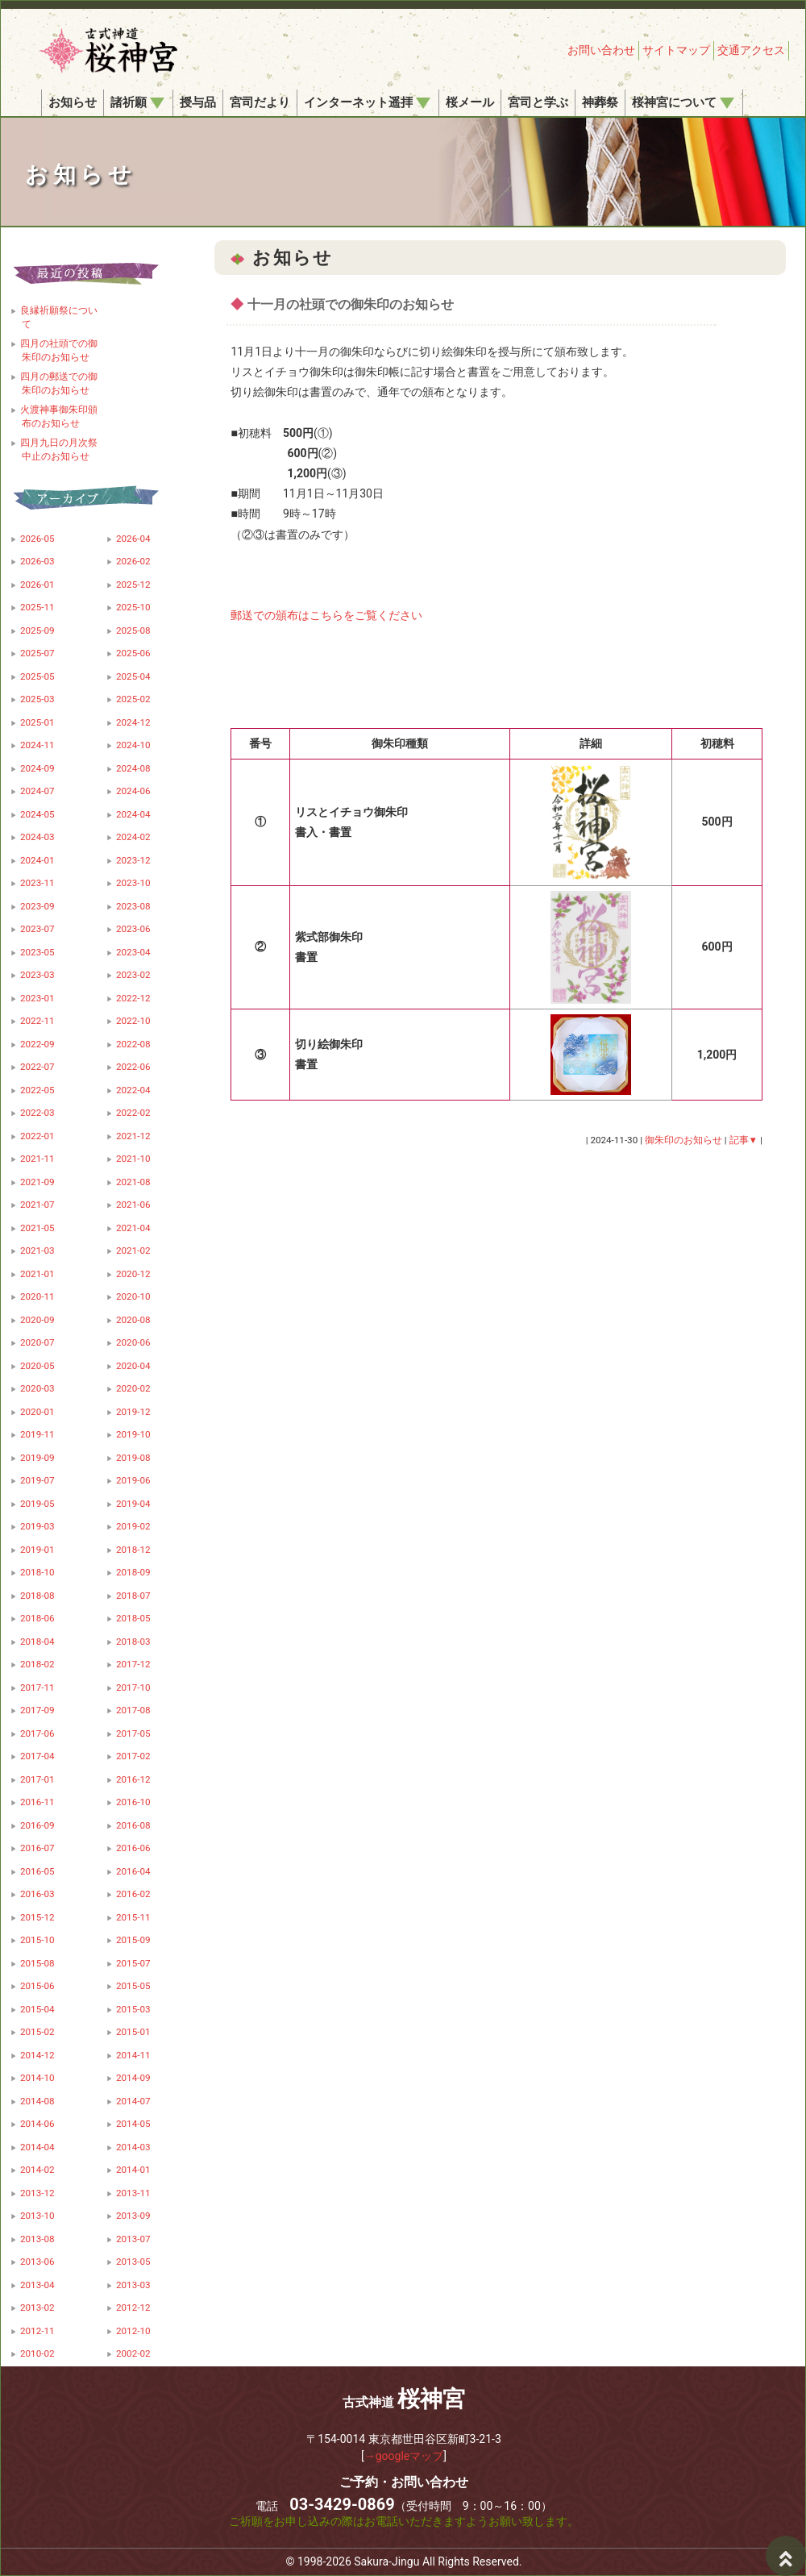 The image size is (806, 2576). What do you see at coordinates (37, 1572) in the screenshot?
I see `2018-10` at bounding box center [37, 1572].